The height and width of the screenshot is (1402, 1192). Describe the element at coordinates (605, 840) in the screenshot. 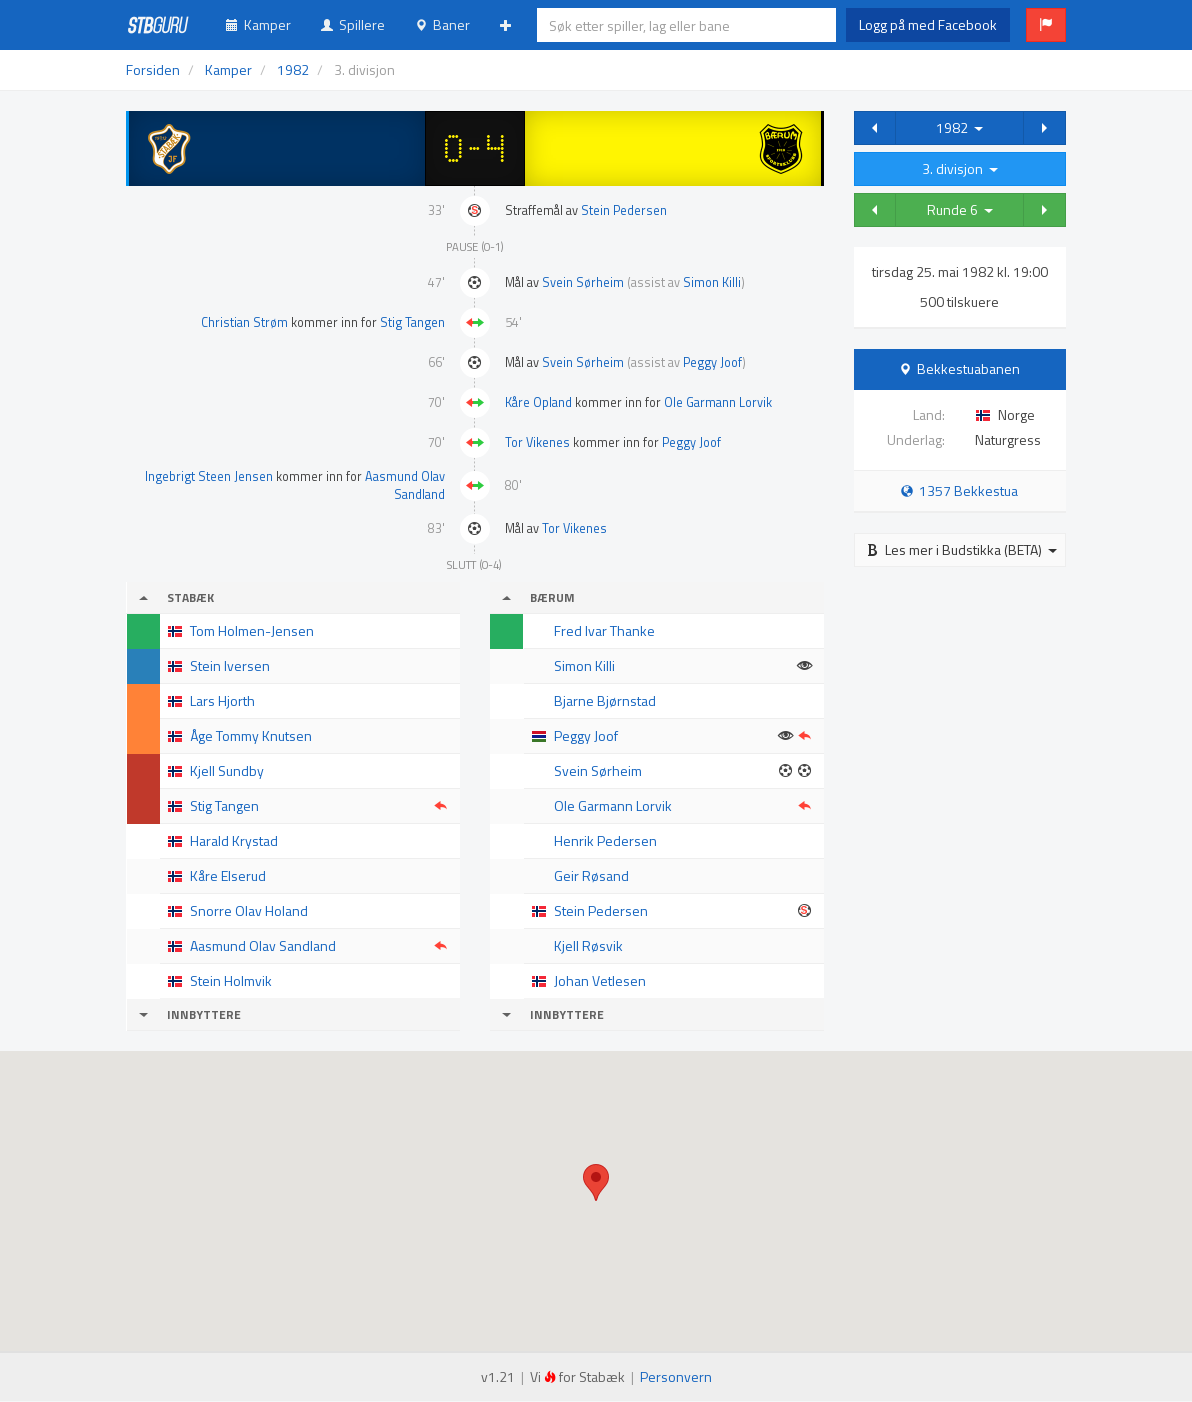

I see `Henrik Pedersen` at that location.